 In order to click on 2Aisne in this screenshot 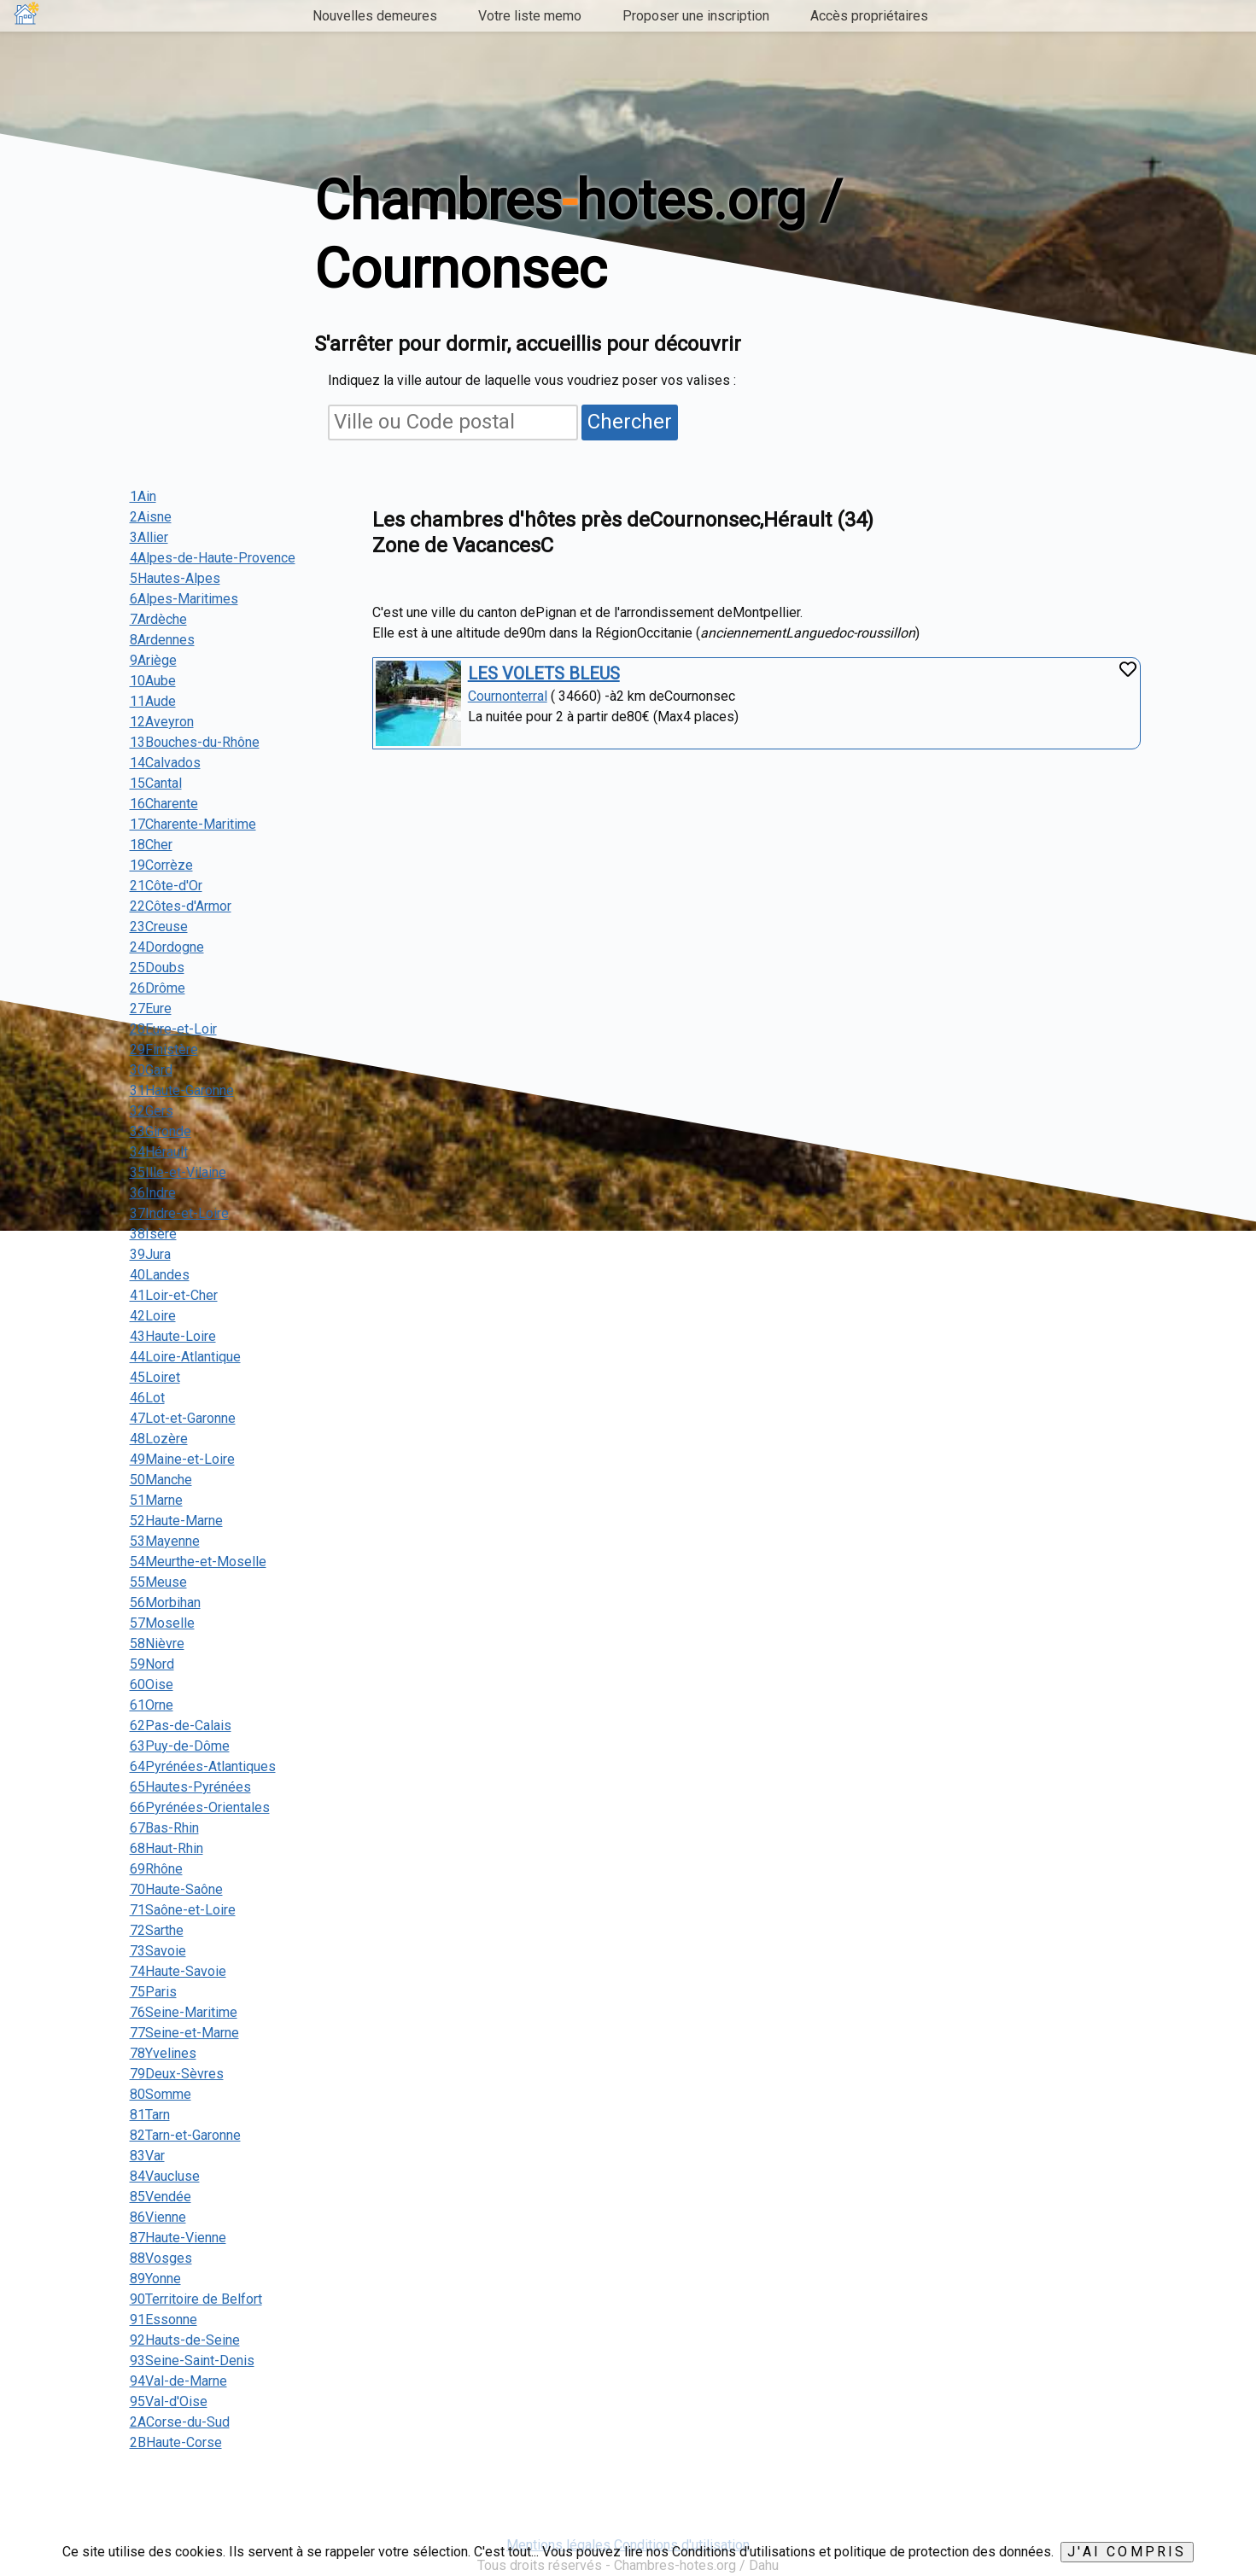, I will do `click(151, 517)`.